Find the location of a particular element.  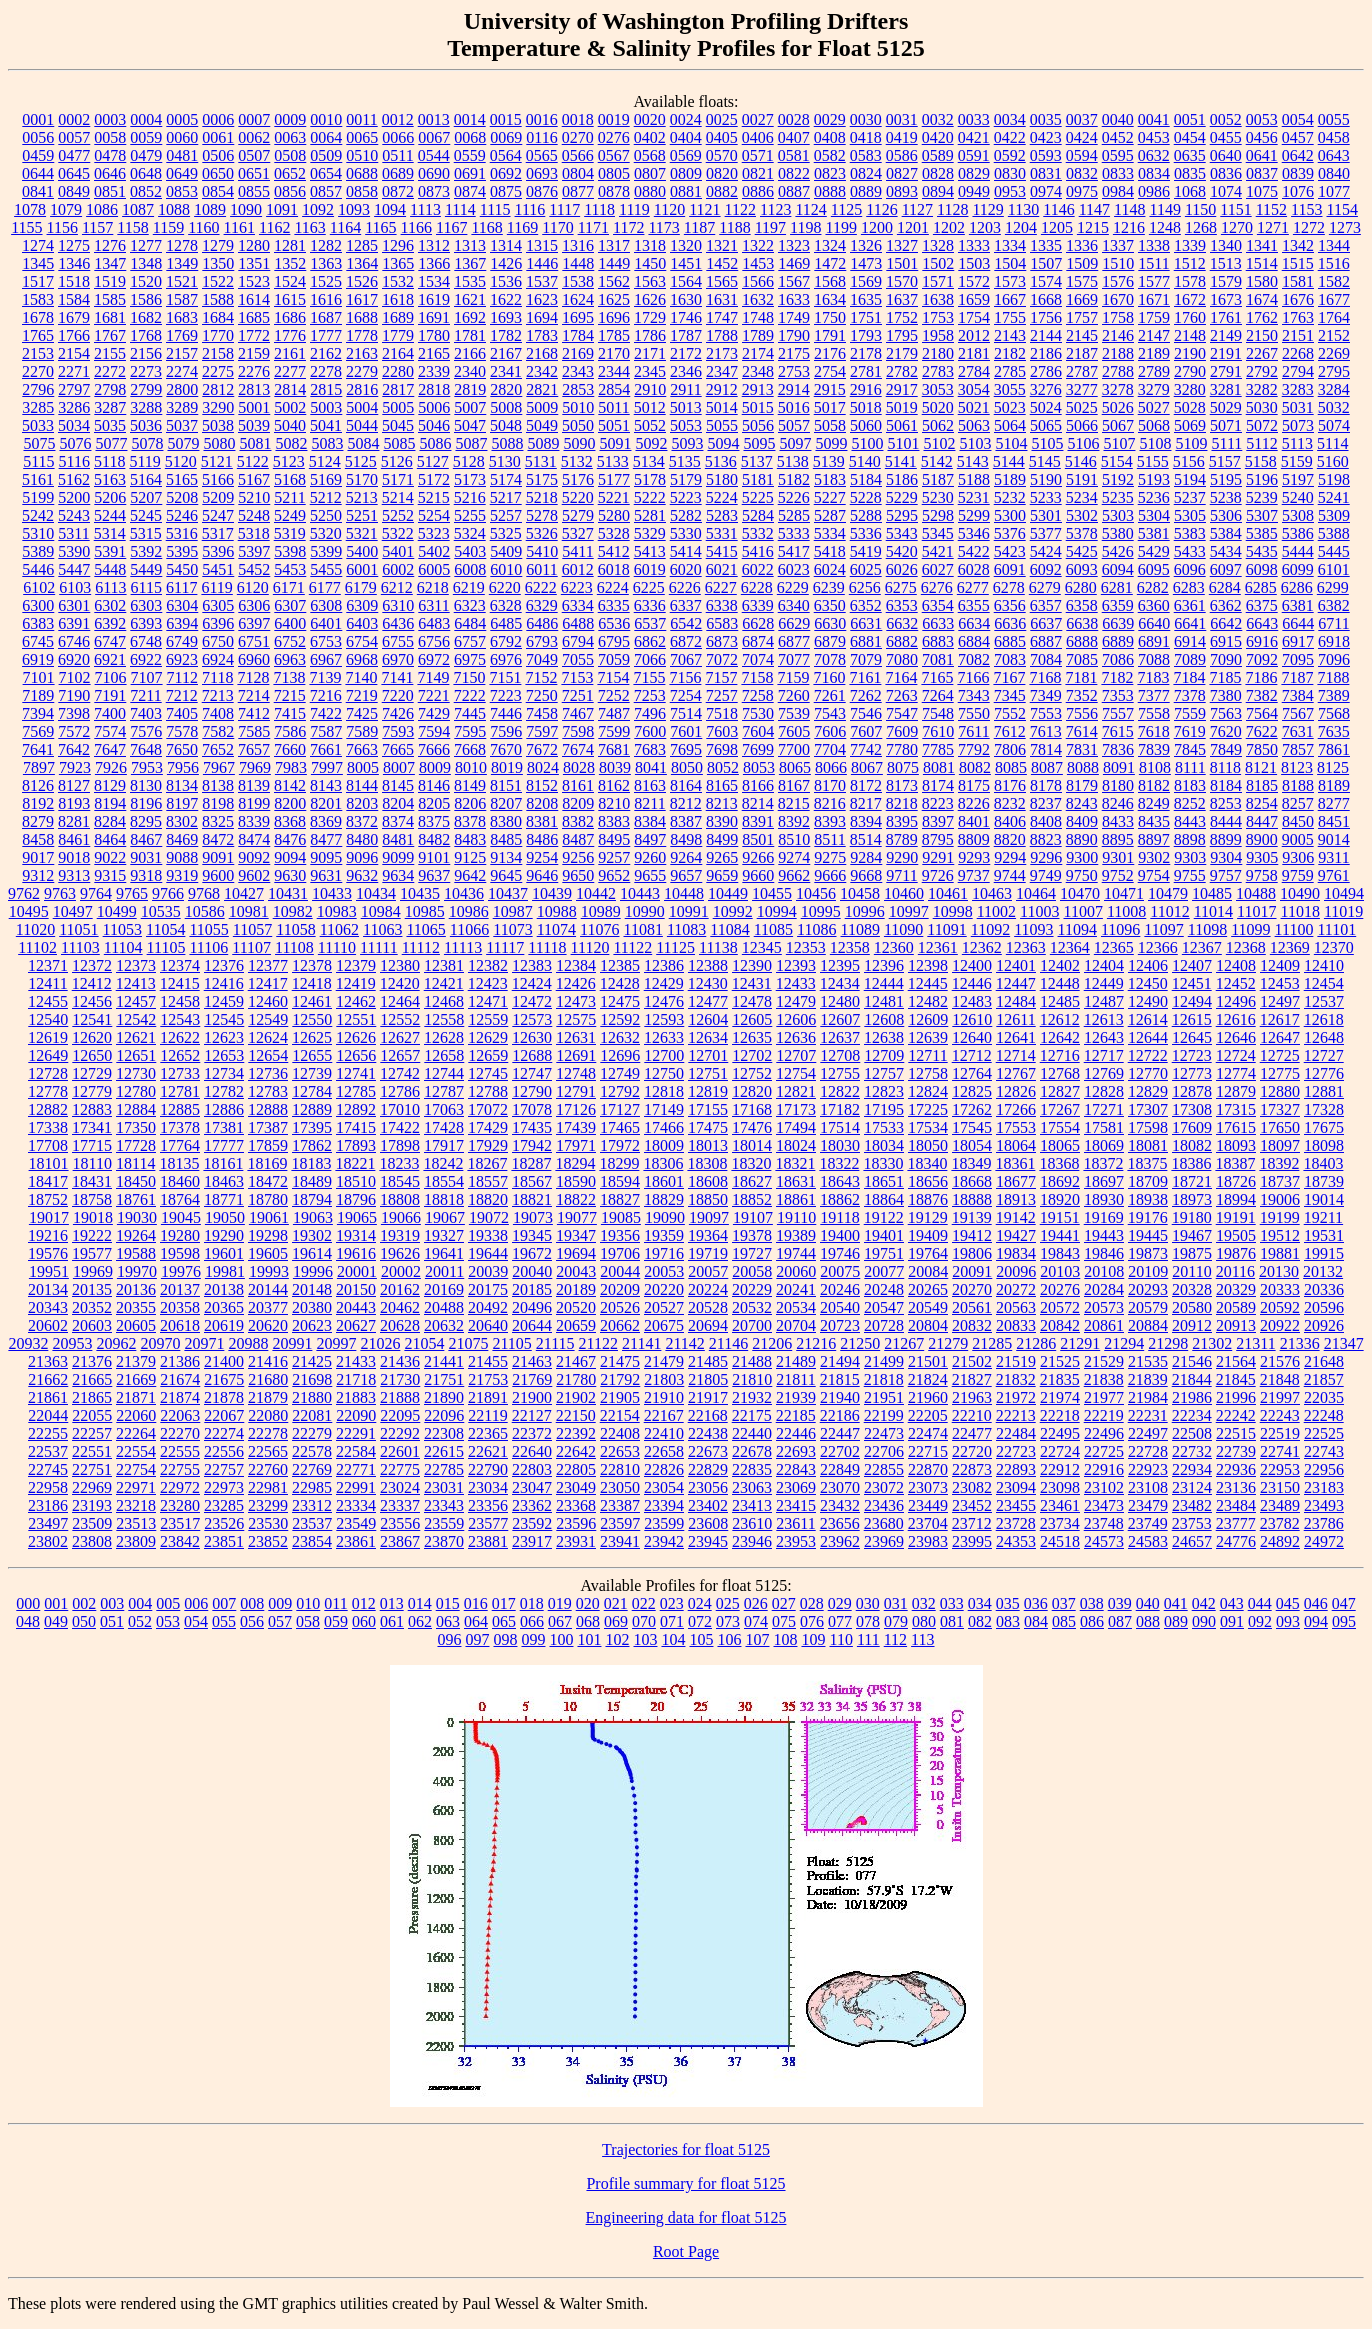

1684 is located at coordinates (218, 317).